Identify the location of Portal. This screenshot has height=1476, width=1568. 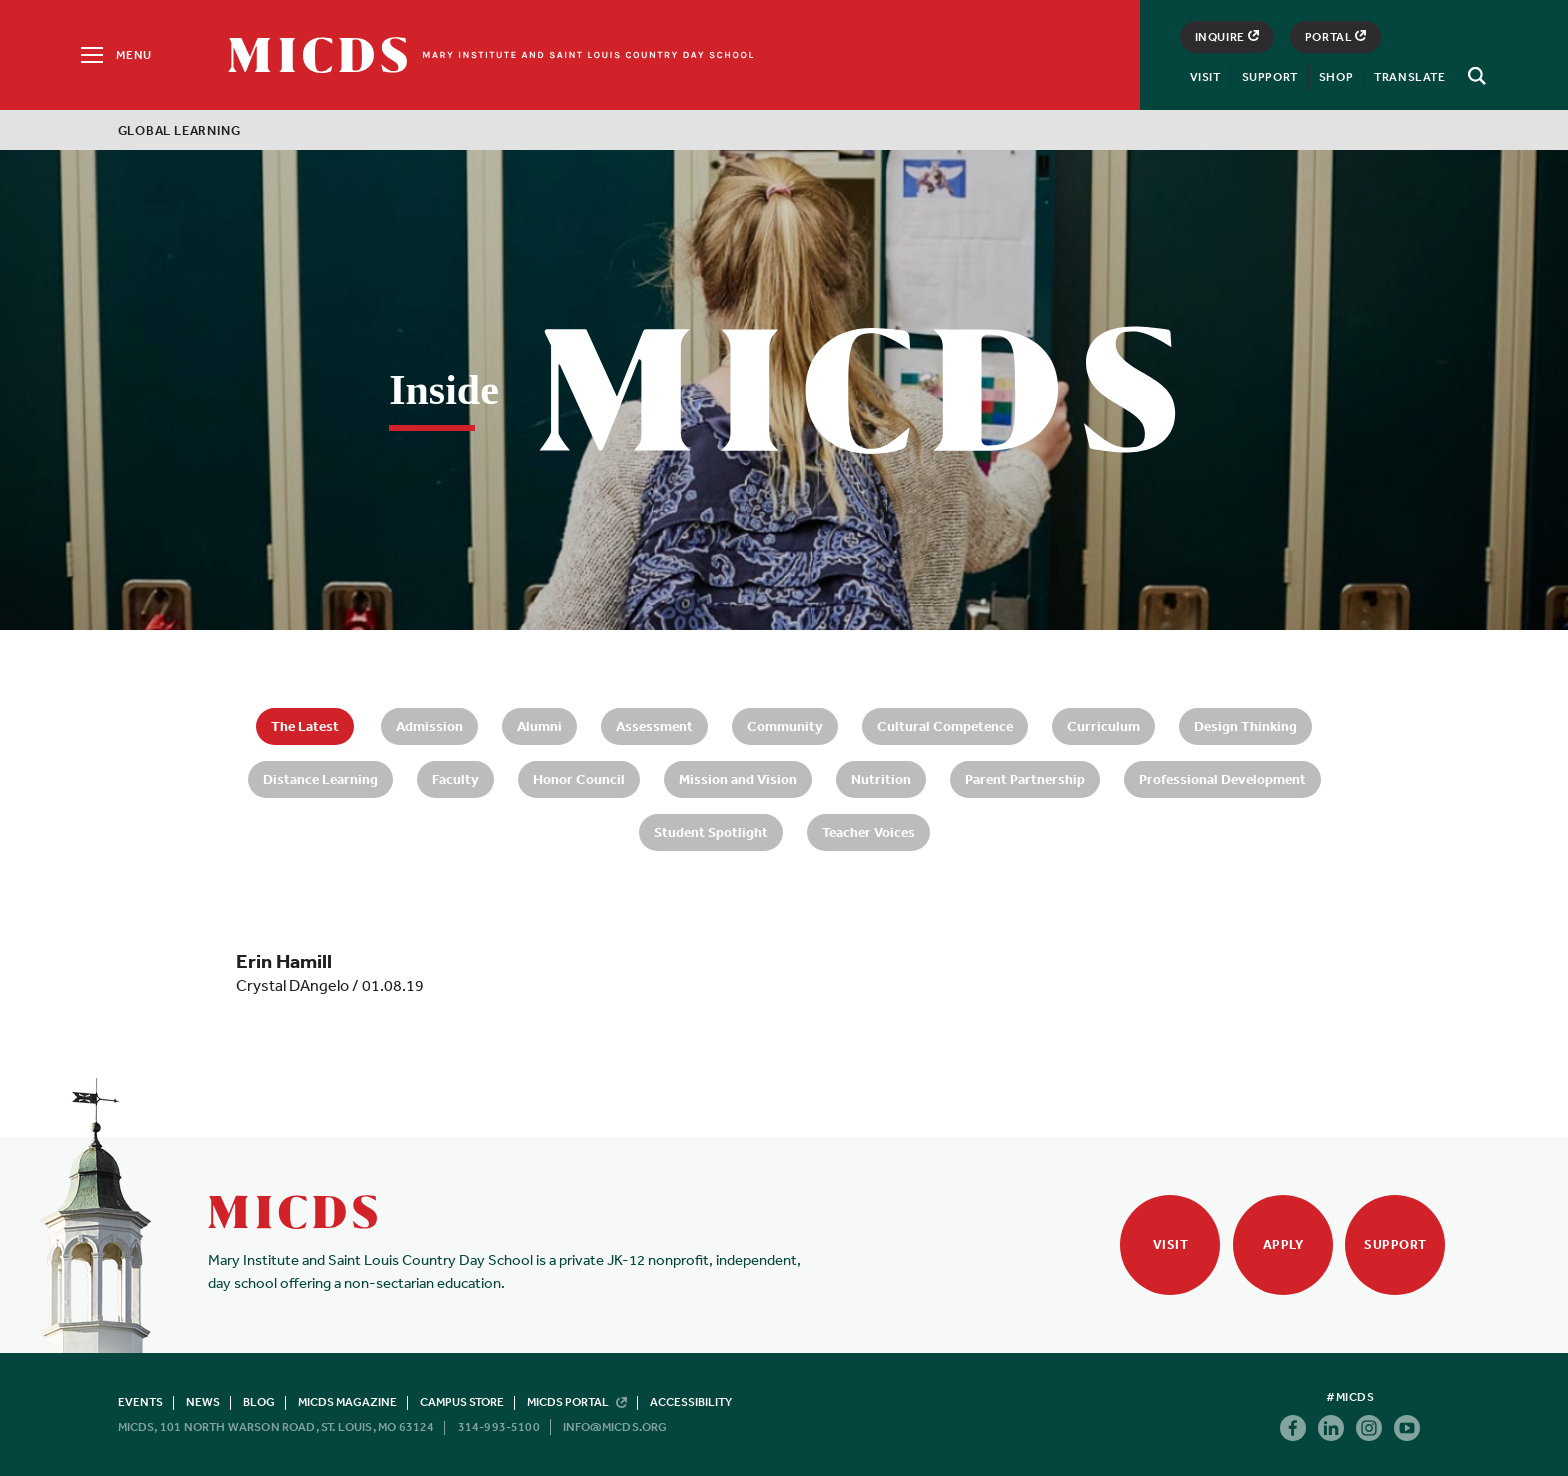
(1336, 37).